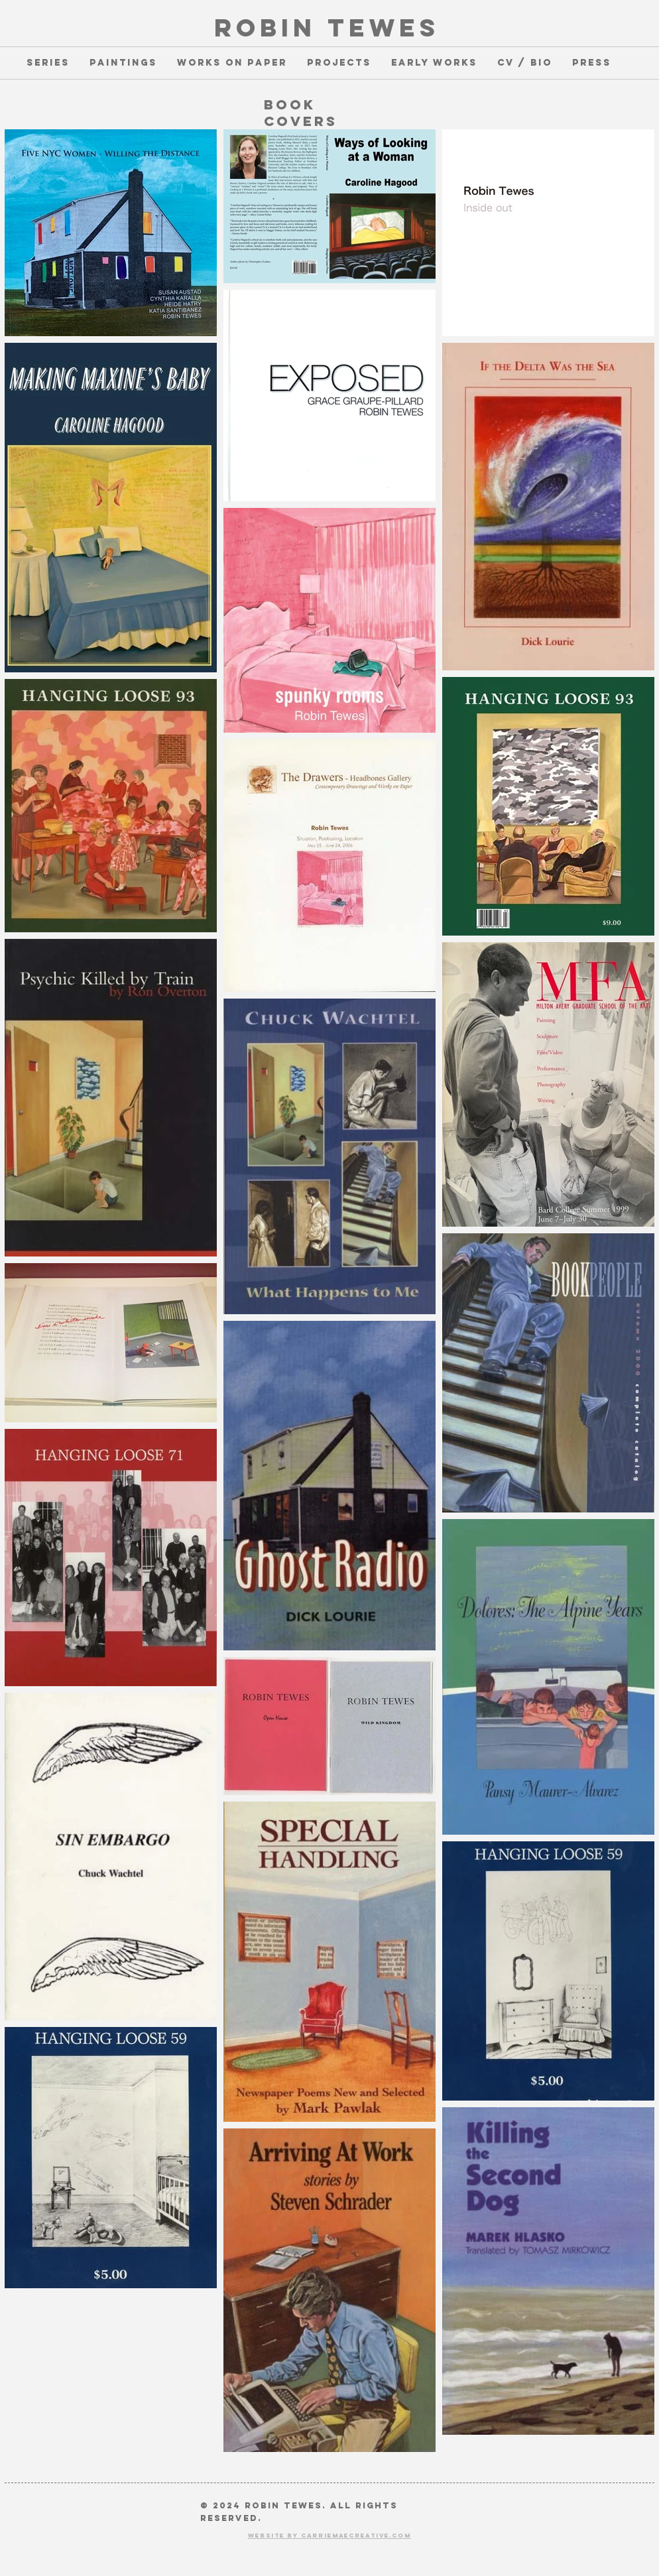 The height and width of the screenshot is (2576, 659). Describe the element at coordinates (265, 27) in the screenshot. I see `ROBIN` at that location.